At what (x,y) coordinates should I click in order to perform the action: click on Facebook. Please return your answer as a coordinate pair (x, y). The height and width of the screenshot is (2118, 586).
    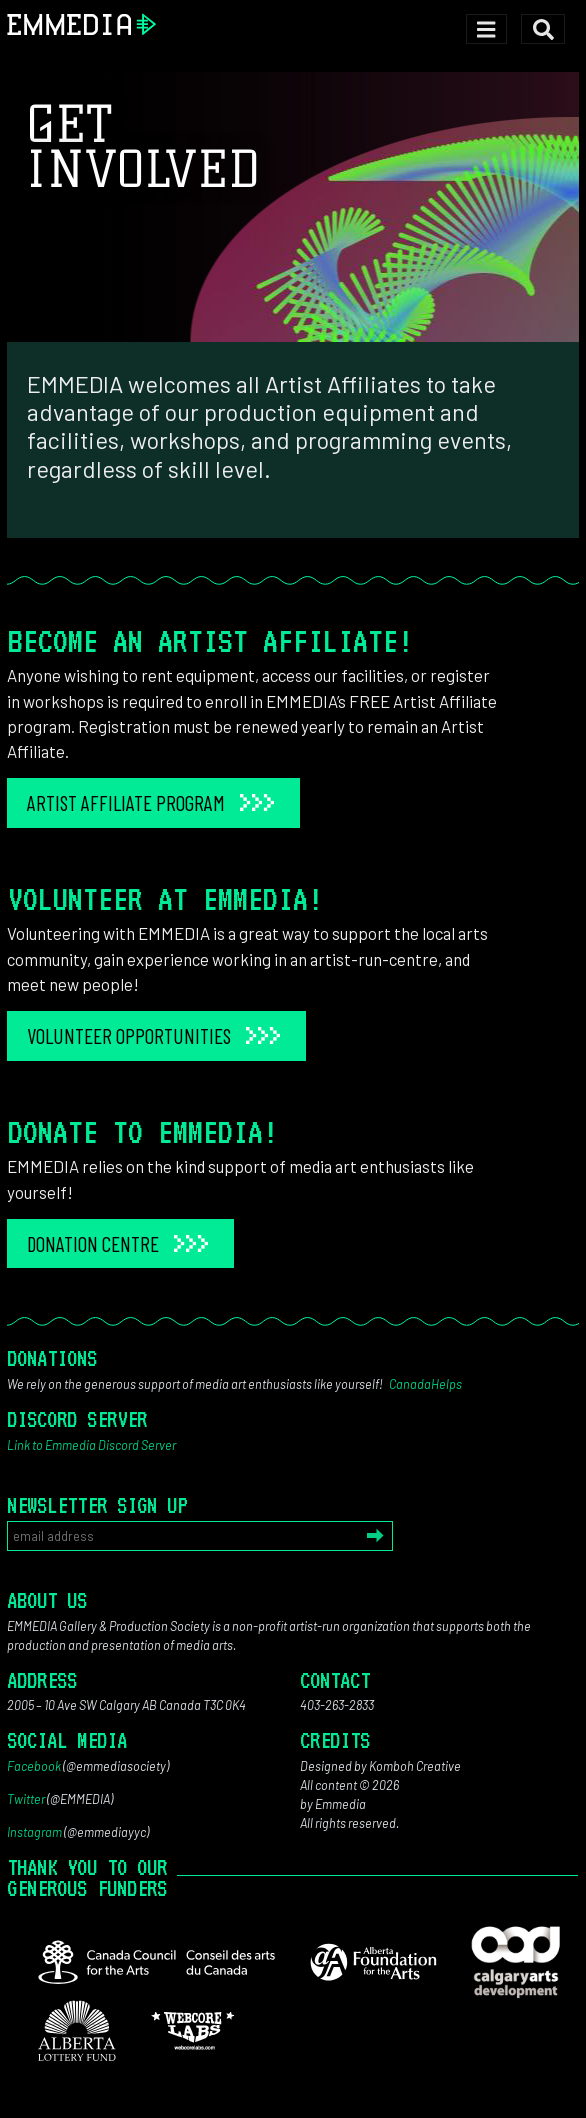
    Looking at the image, I should click on (34, 1766).